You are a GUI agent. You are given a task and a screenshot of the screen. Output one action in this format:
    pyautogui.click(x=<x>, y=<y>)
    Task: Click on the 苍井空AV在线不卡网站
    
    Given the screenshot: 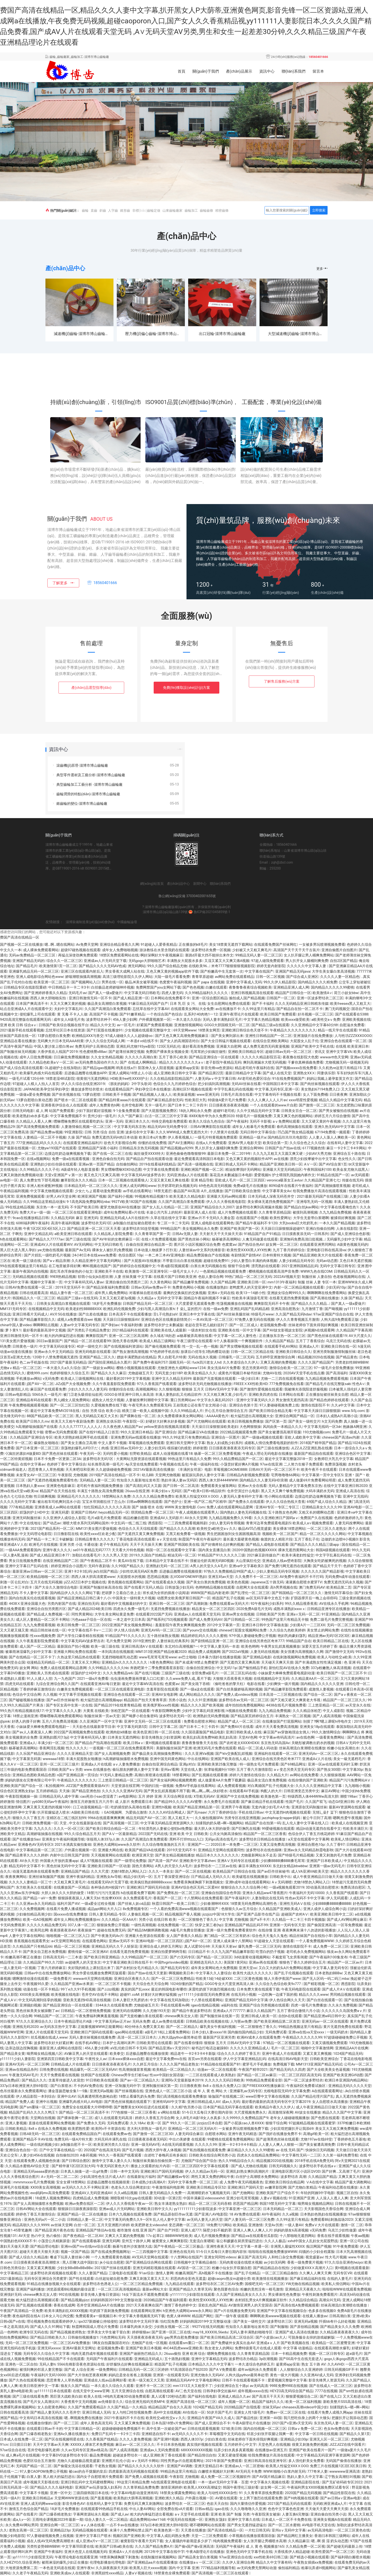 What is the action you would take?
    pyautogui.click(x=100, y=1994)
    